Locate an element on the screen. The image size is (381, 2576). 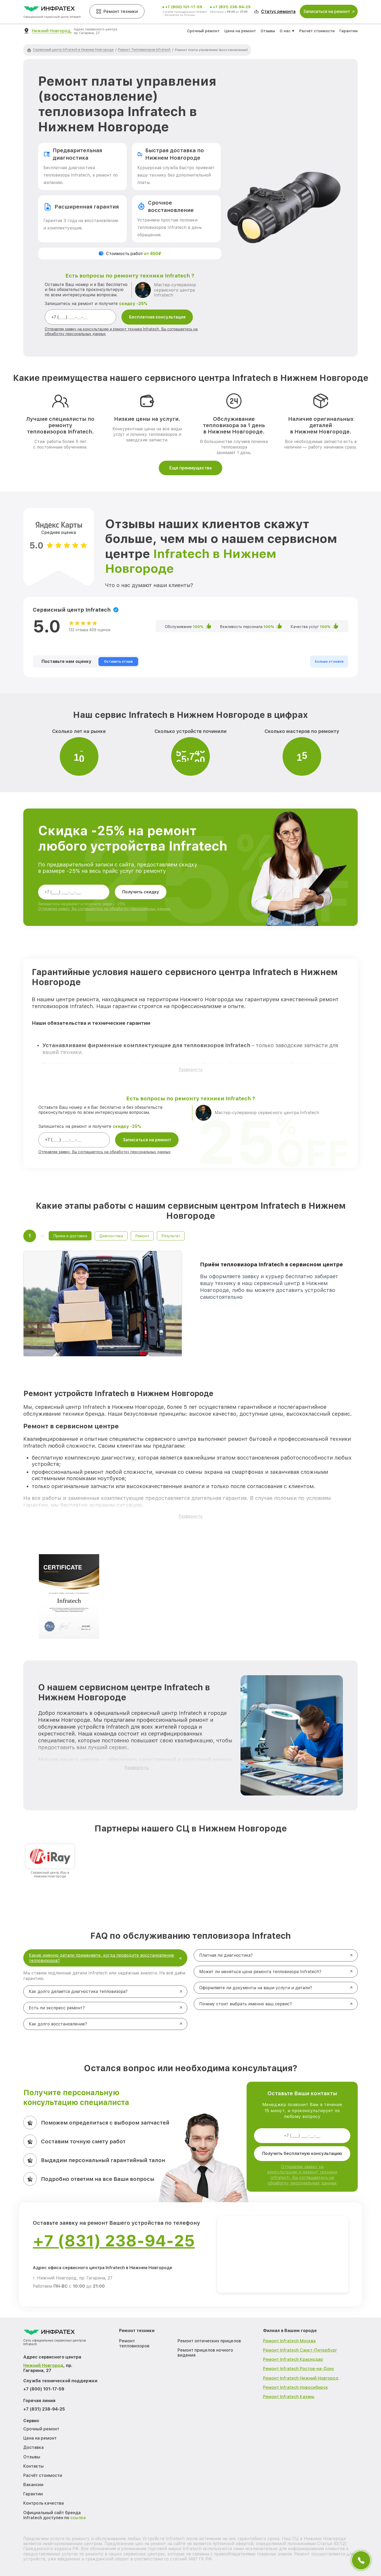
Контроль качества is located at coordinates (43, 2503).